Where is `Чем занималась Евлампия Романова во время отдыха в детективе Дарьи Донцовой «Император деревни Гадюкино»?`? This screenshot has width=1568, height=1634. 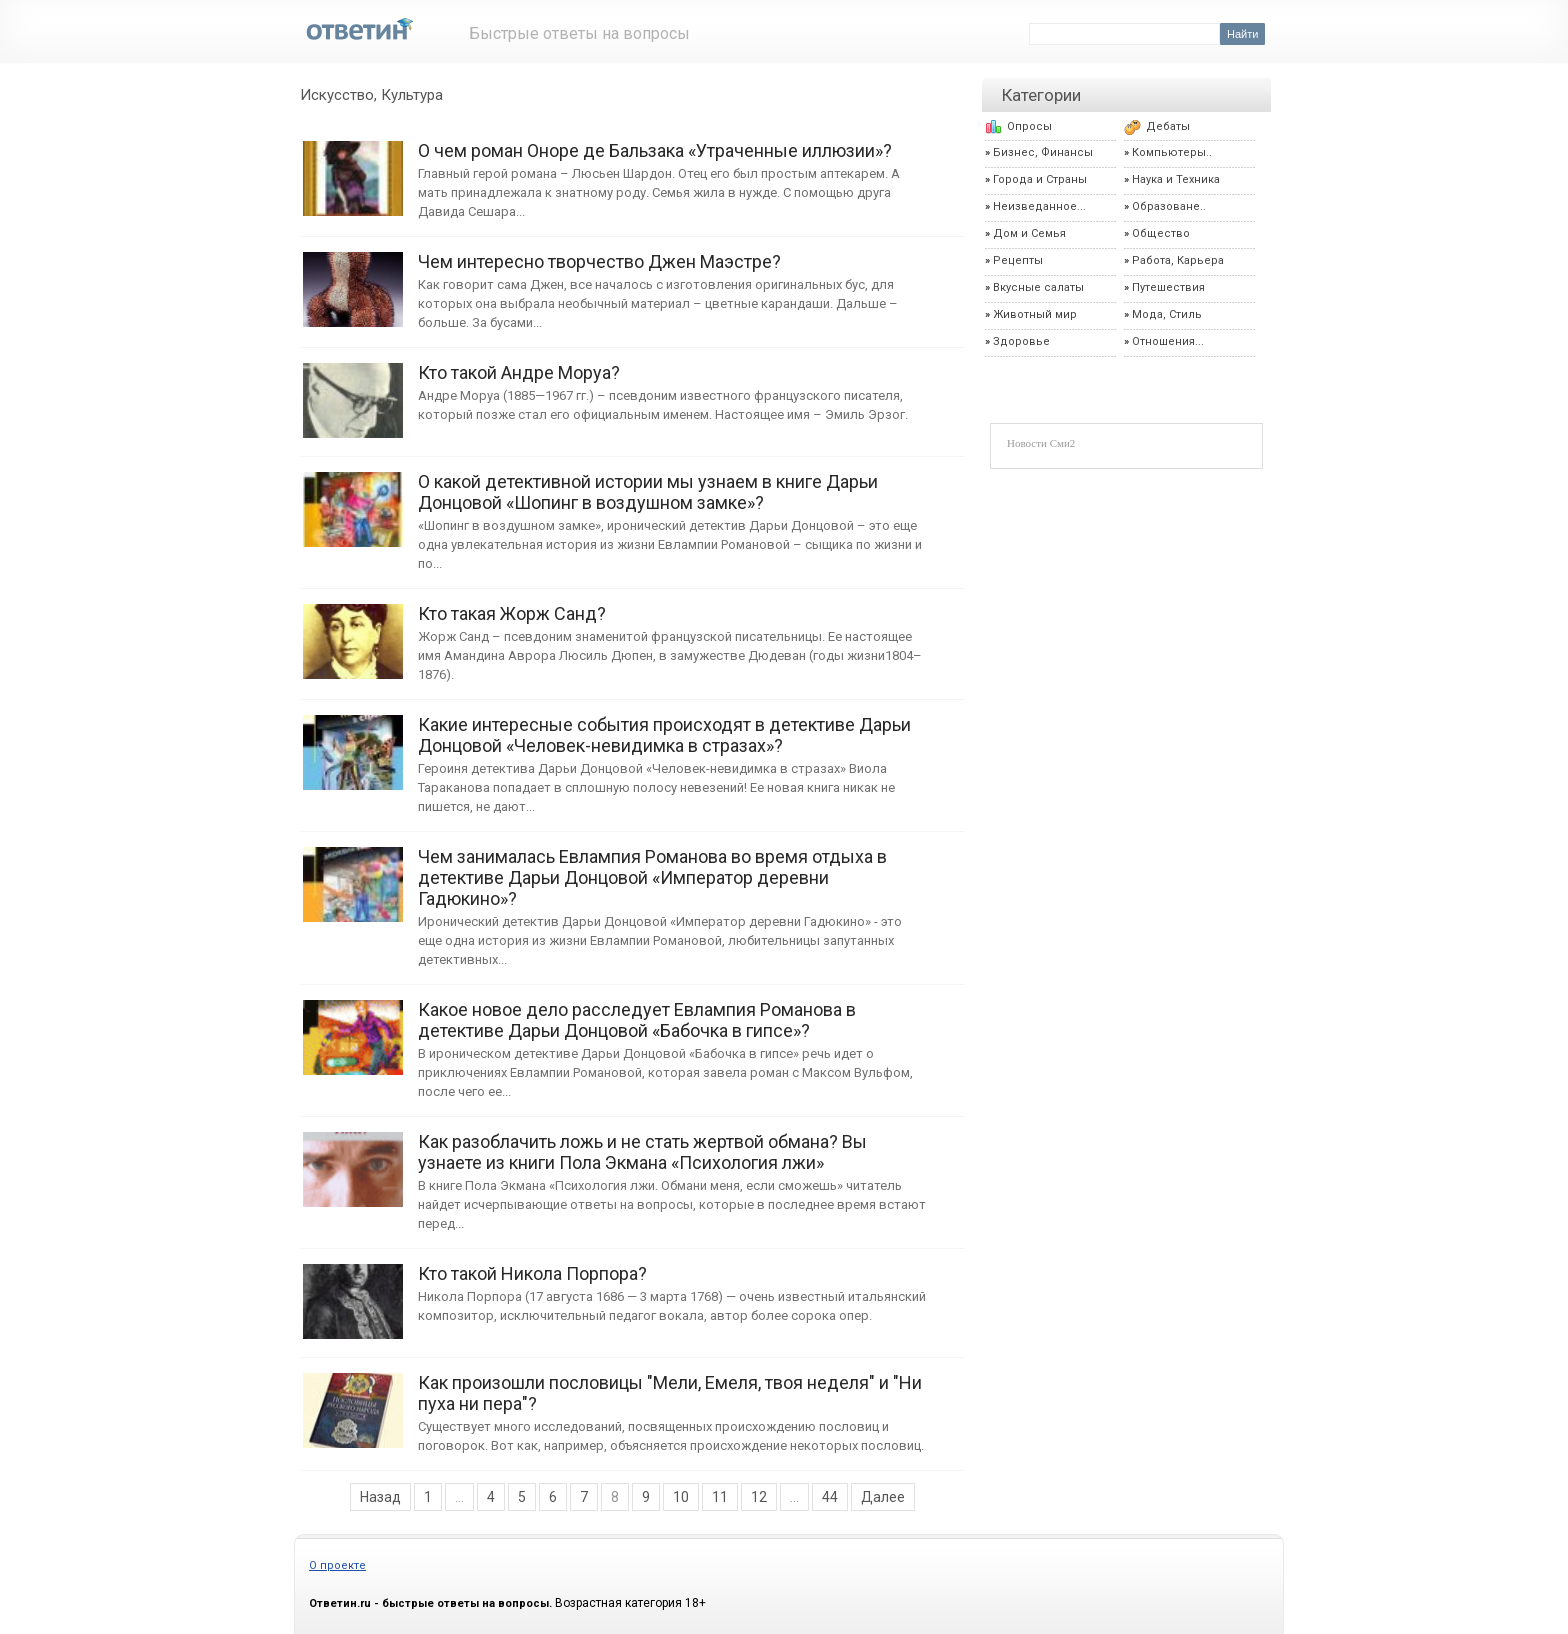 Чем занималась Евлампия Романова во время отдыха в детективе Дарьи Донцовой «Император деревни Гадюкино»? is located at coordinates (353, 874).